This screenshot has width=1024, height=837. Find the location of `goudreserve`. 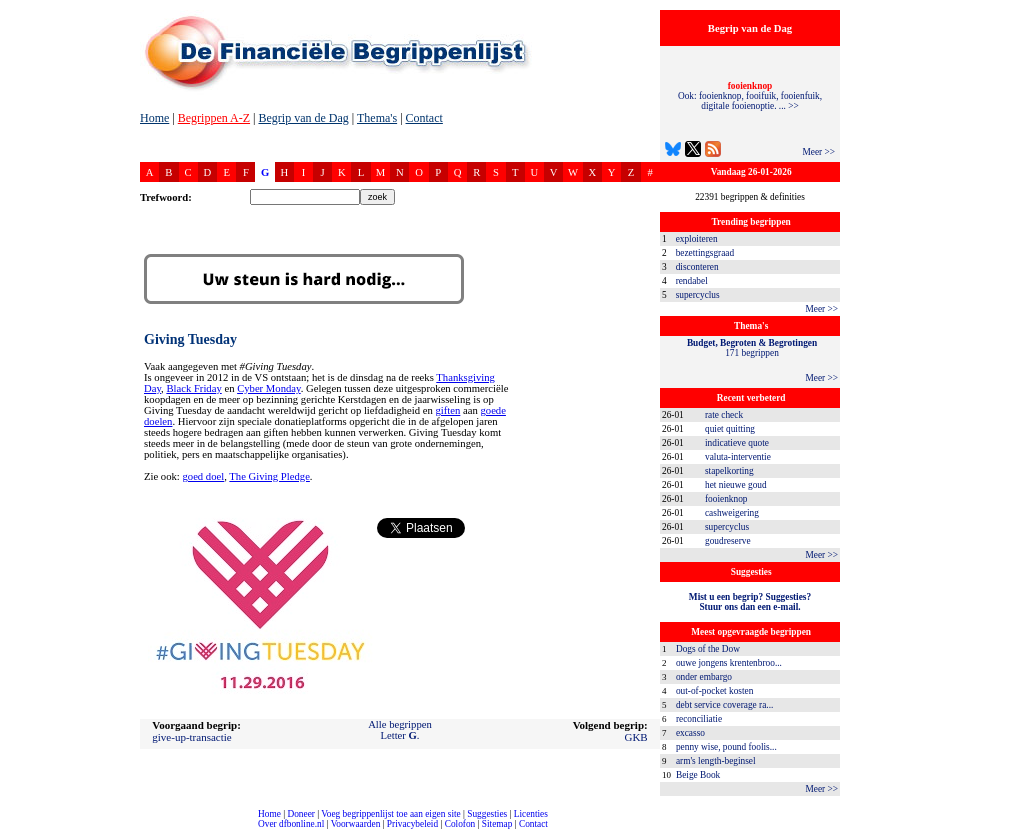

goudreserve is located at coordinates (728, 541).